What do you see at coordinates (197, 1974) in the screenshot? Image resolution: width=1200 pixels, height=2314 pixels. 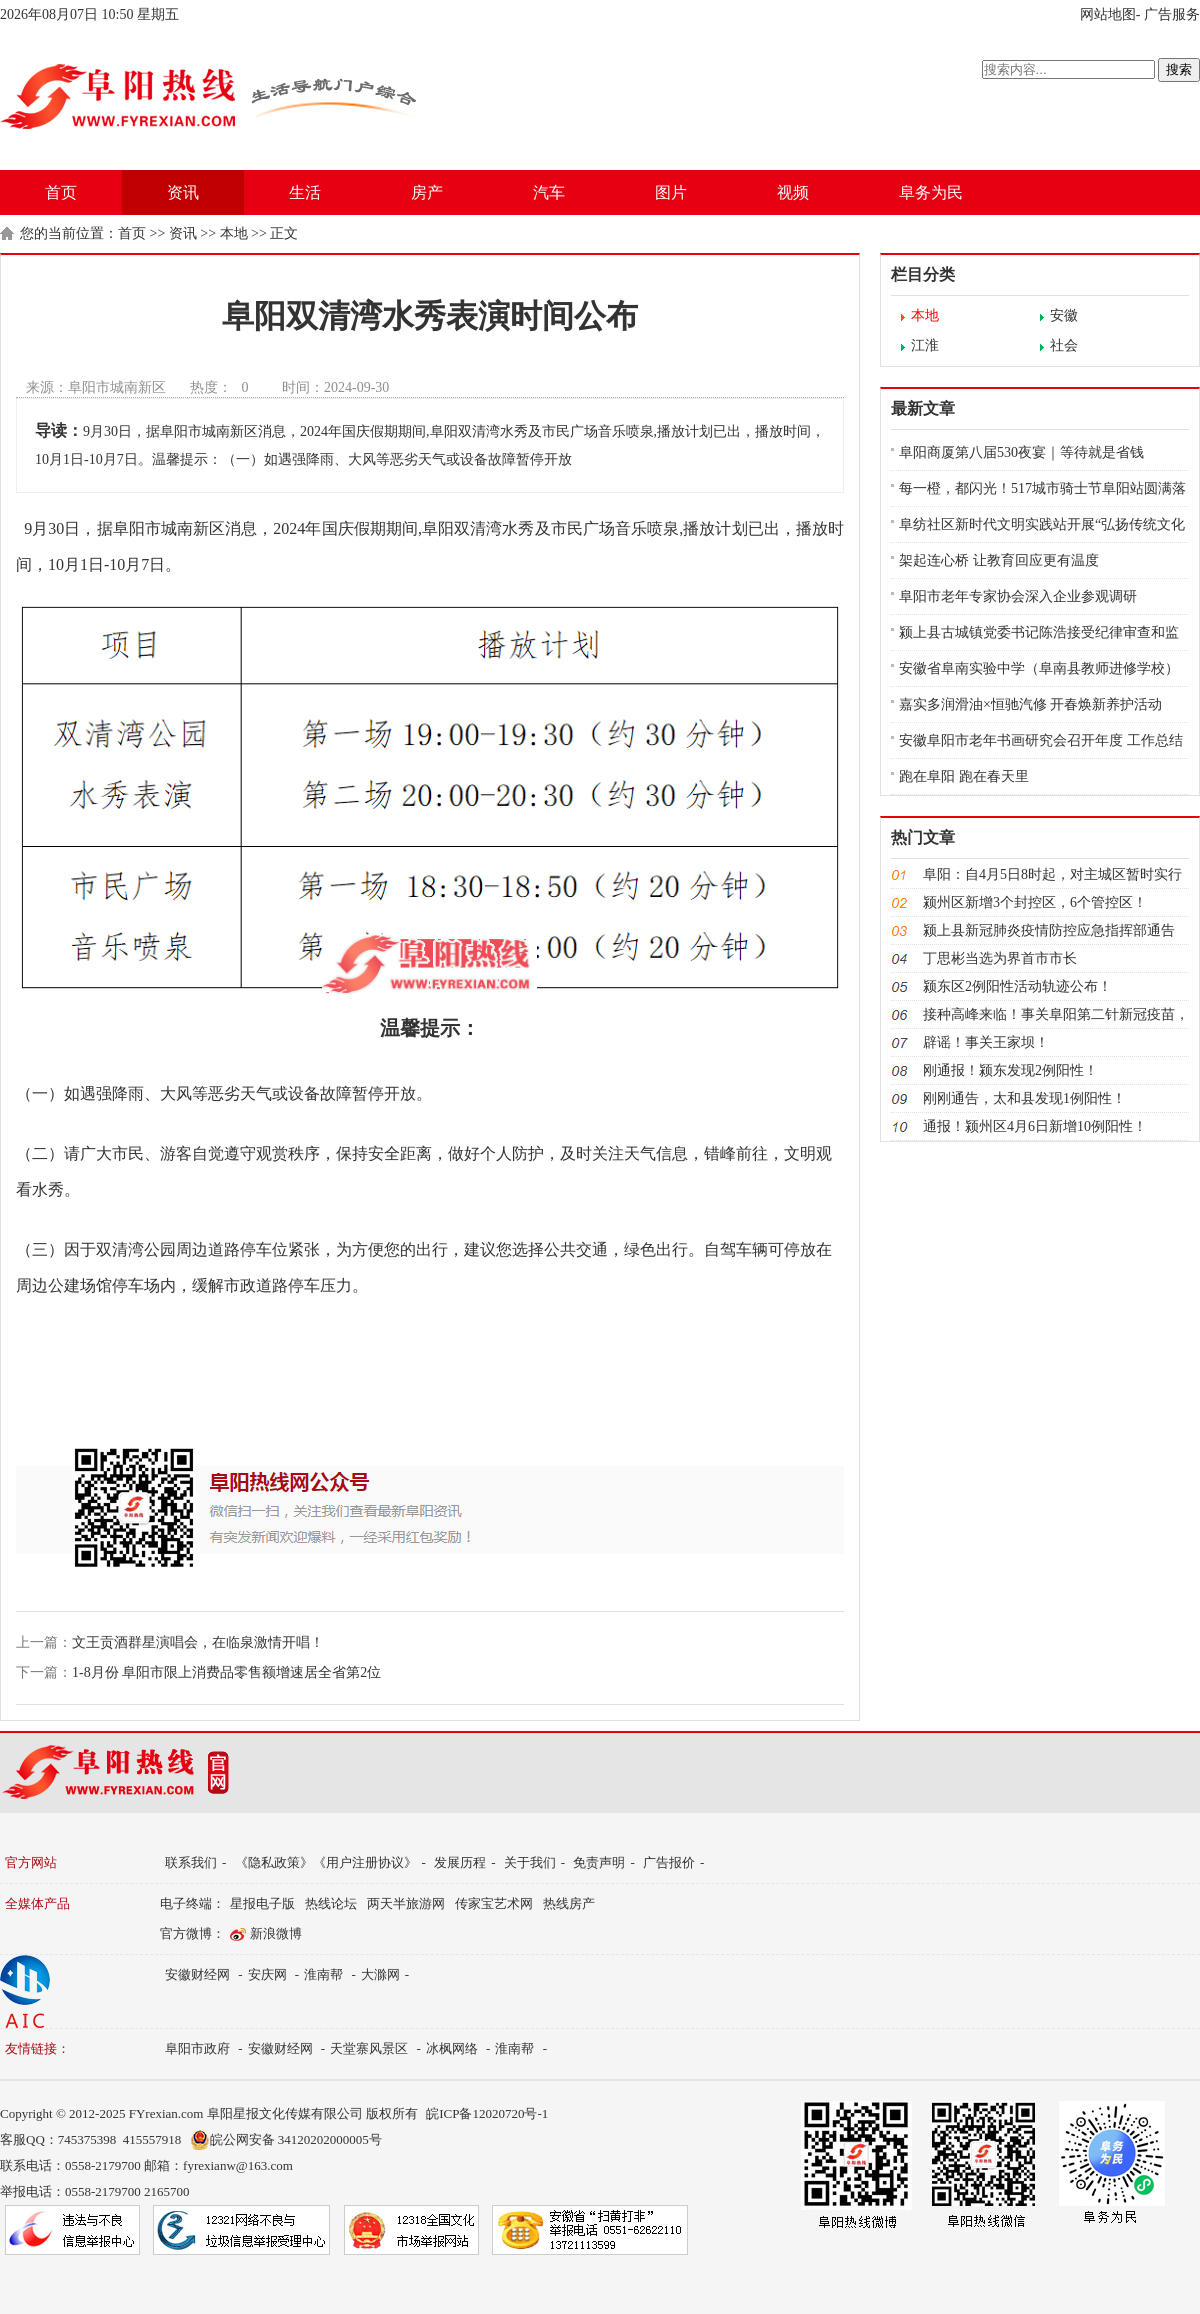 I see `安徽财经网` at bounding box center [197, 1974].